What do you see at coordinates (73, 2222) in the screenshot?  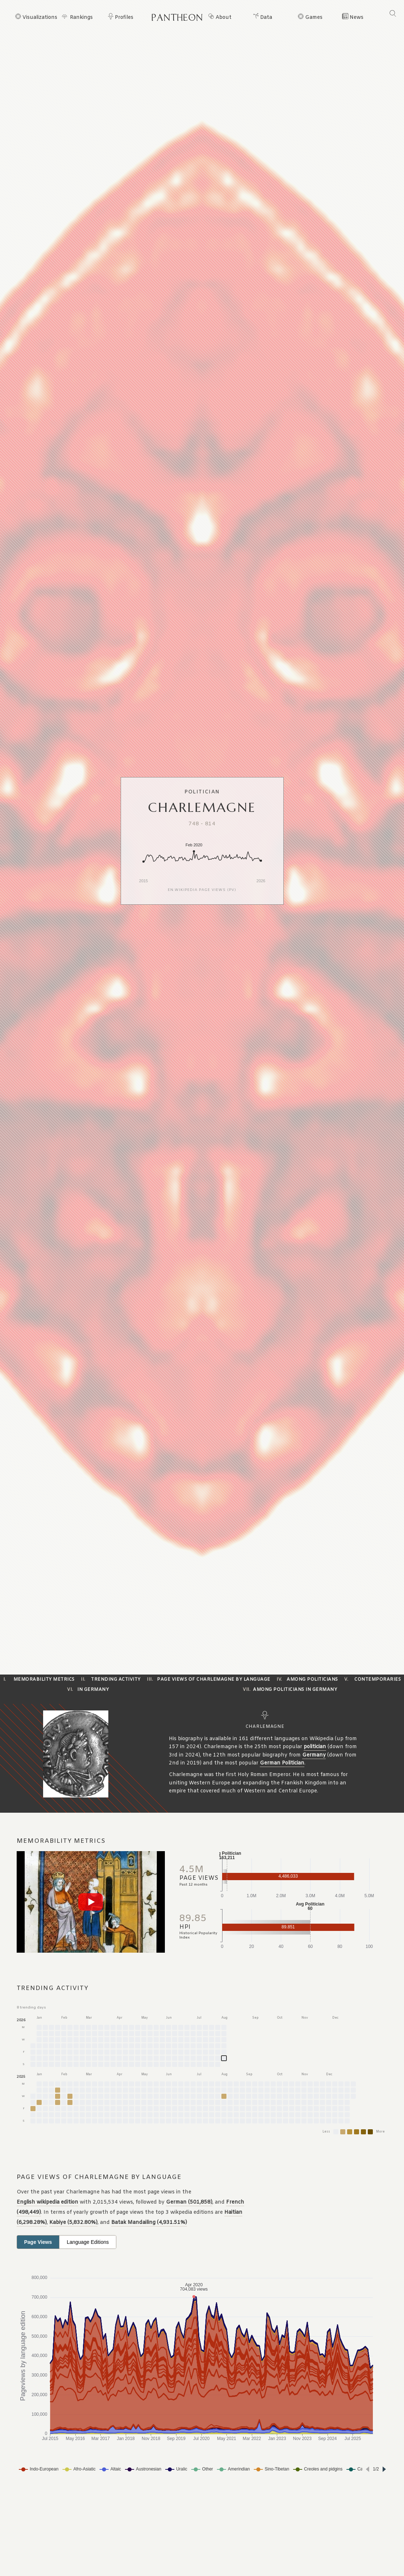 I see `Kabiye (5,832.80%)` at bounding box center [73, 2222].